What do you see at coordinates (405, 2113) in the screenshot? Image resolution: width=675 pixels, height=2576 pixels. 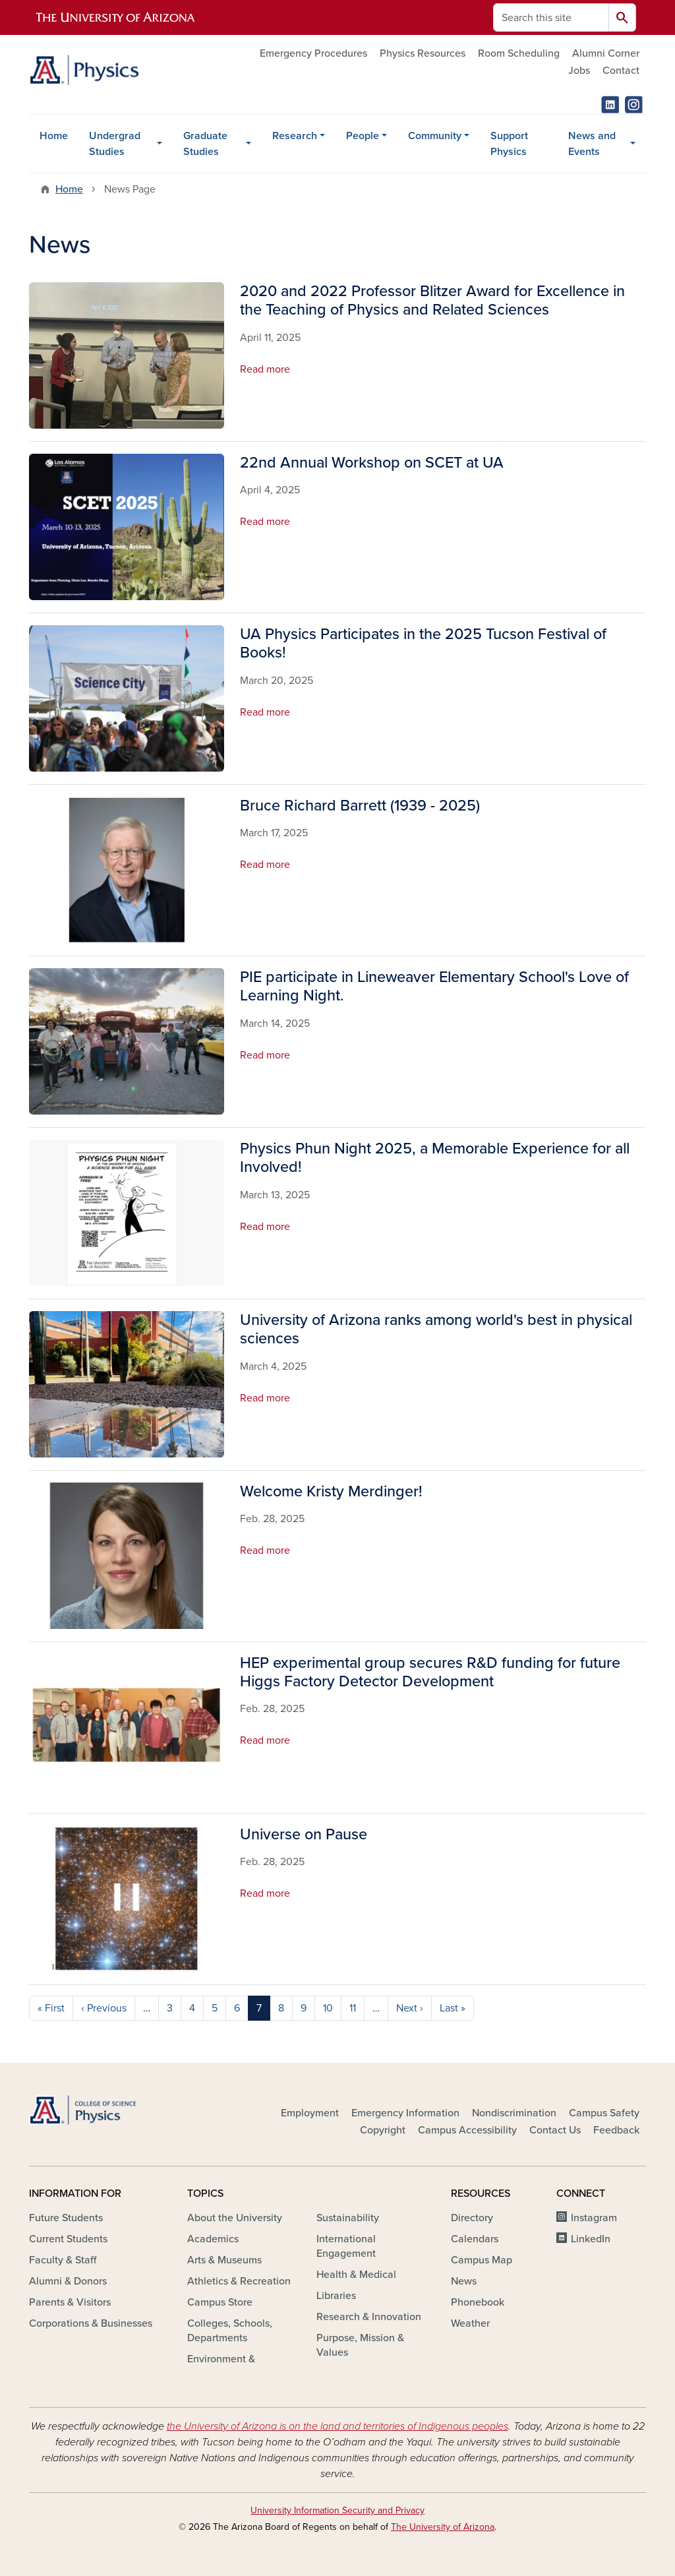 I see `Emergency Information` at bounding box center [405, 2113].